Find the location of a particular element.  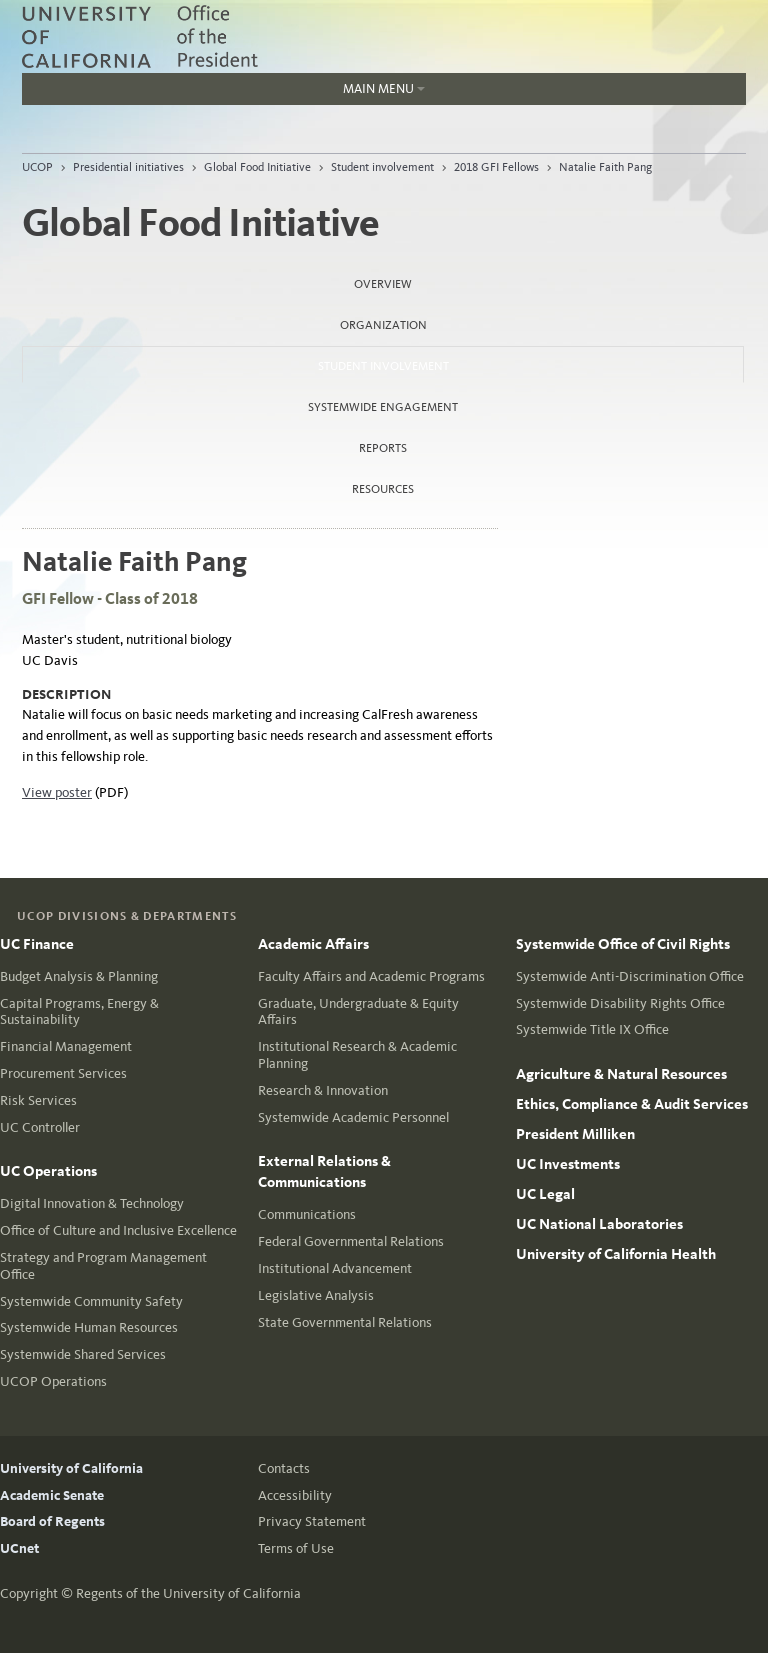

Student involvement is located at coordinates (382, 167).